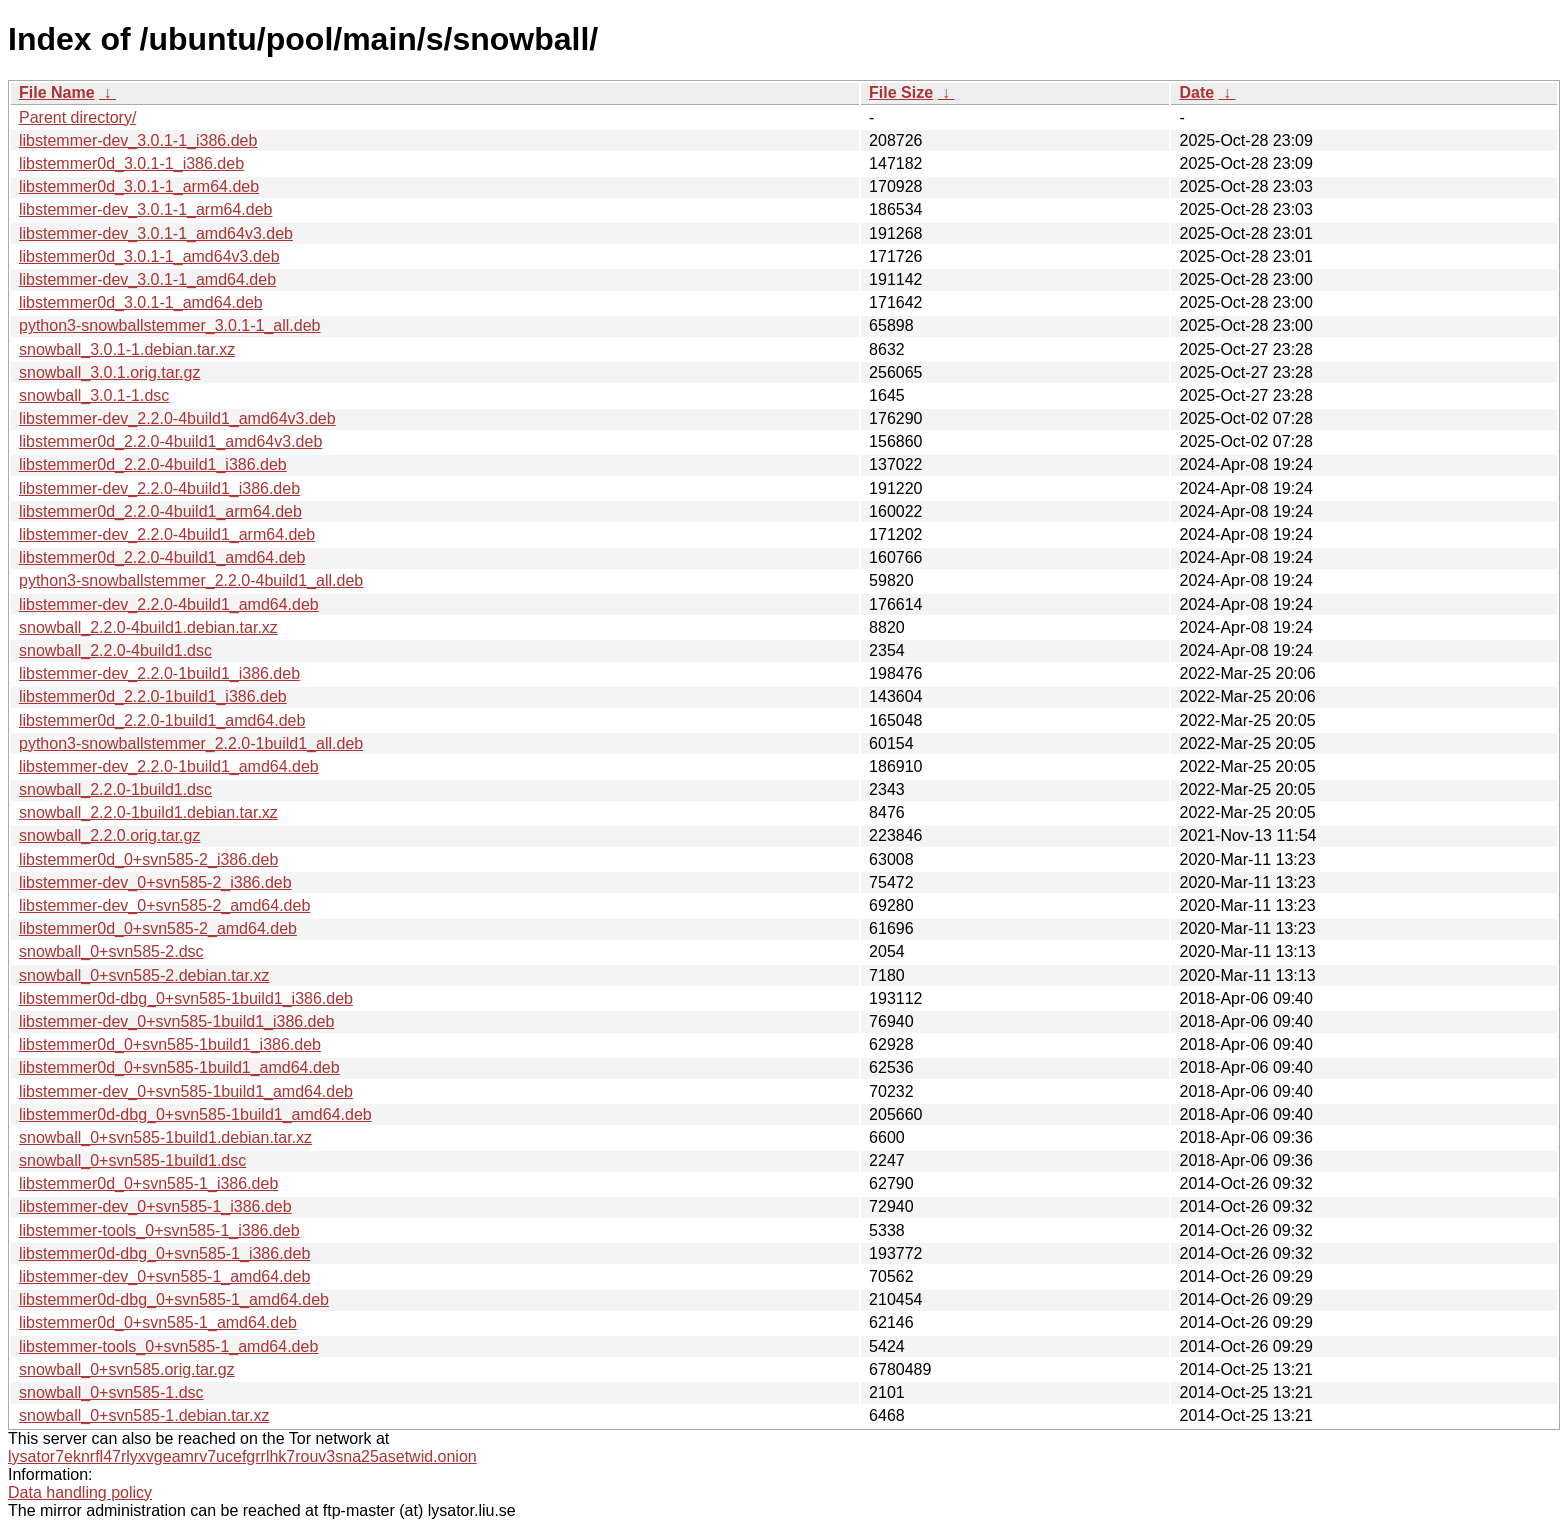 The image size is (1568, 1528). Describe the element at coordinates (139, 186) in the screenshot. I see `libstemmer0d_3.0.1-1_arm64.deb` at that location.